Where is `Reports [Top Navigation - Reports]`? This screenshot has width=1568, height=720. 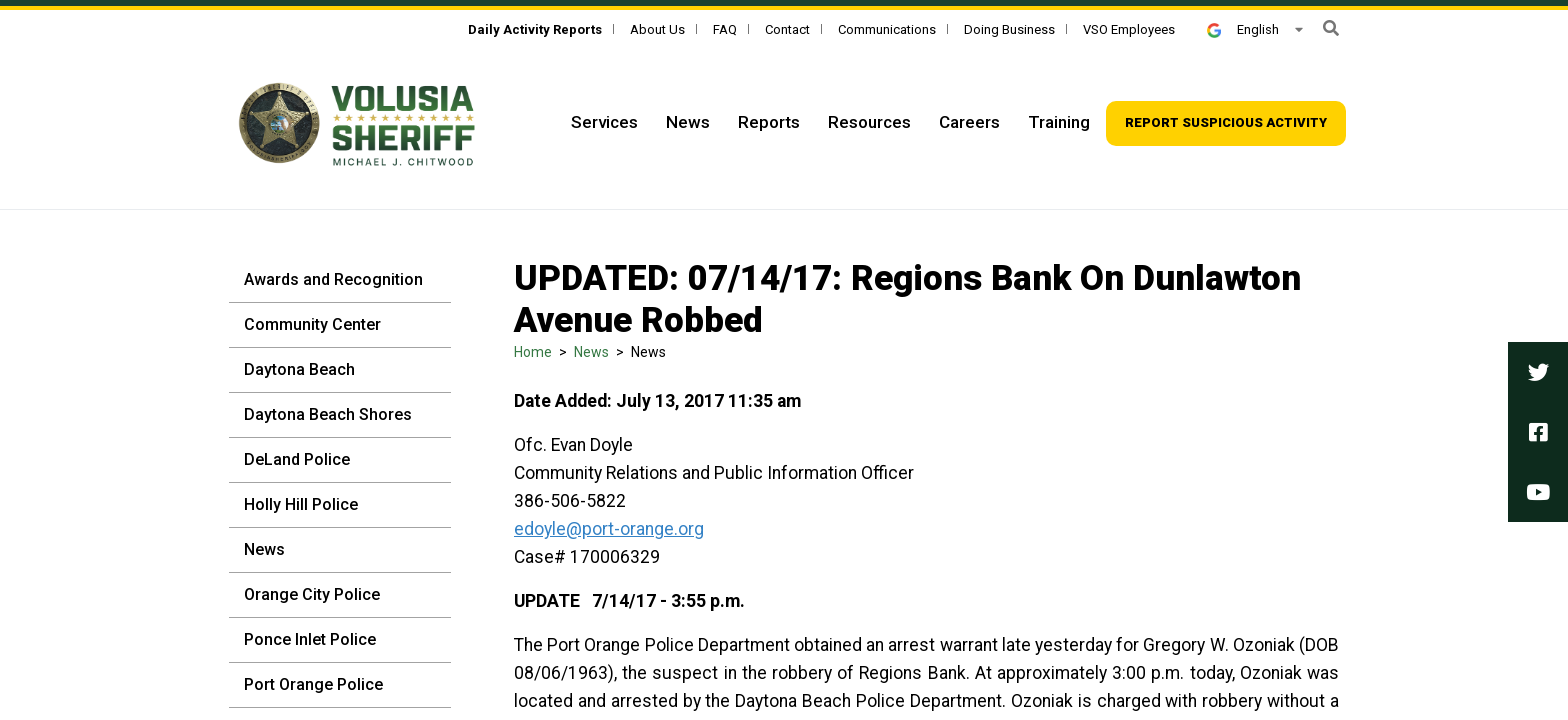
Reports [Top Navigation - Reports] is located at coordinates (769, 122).